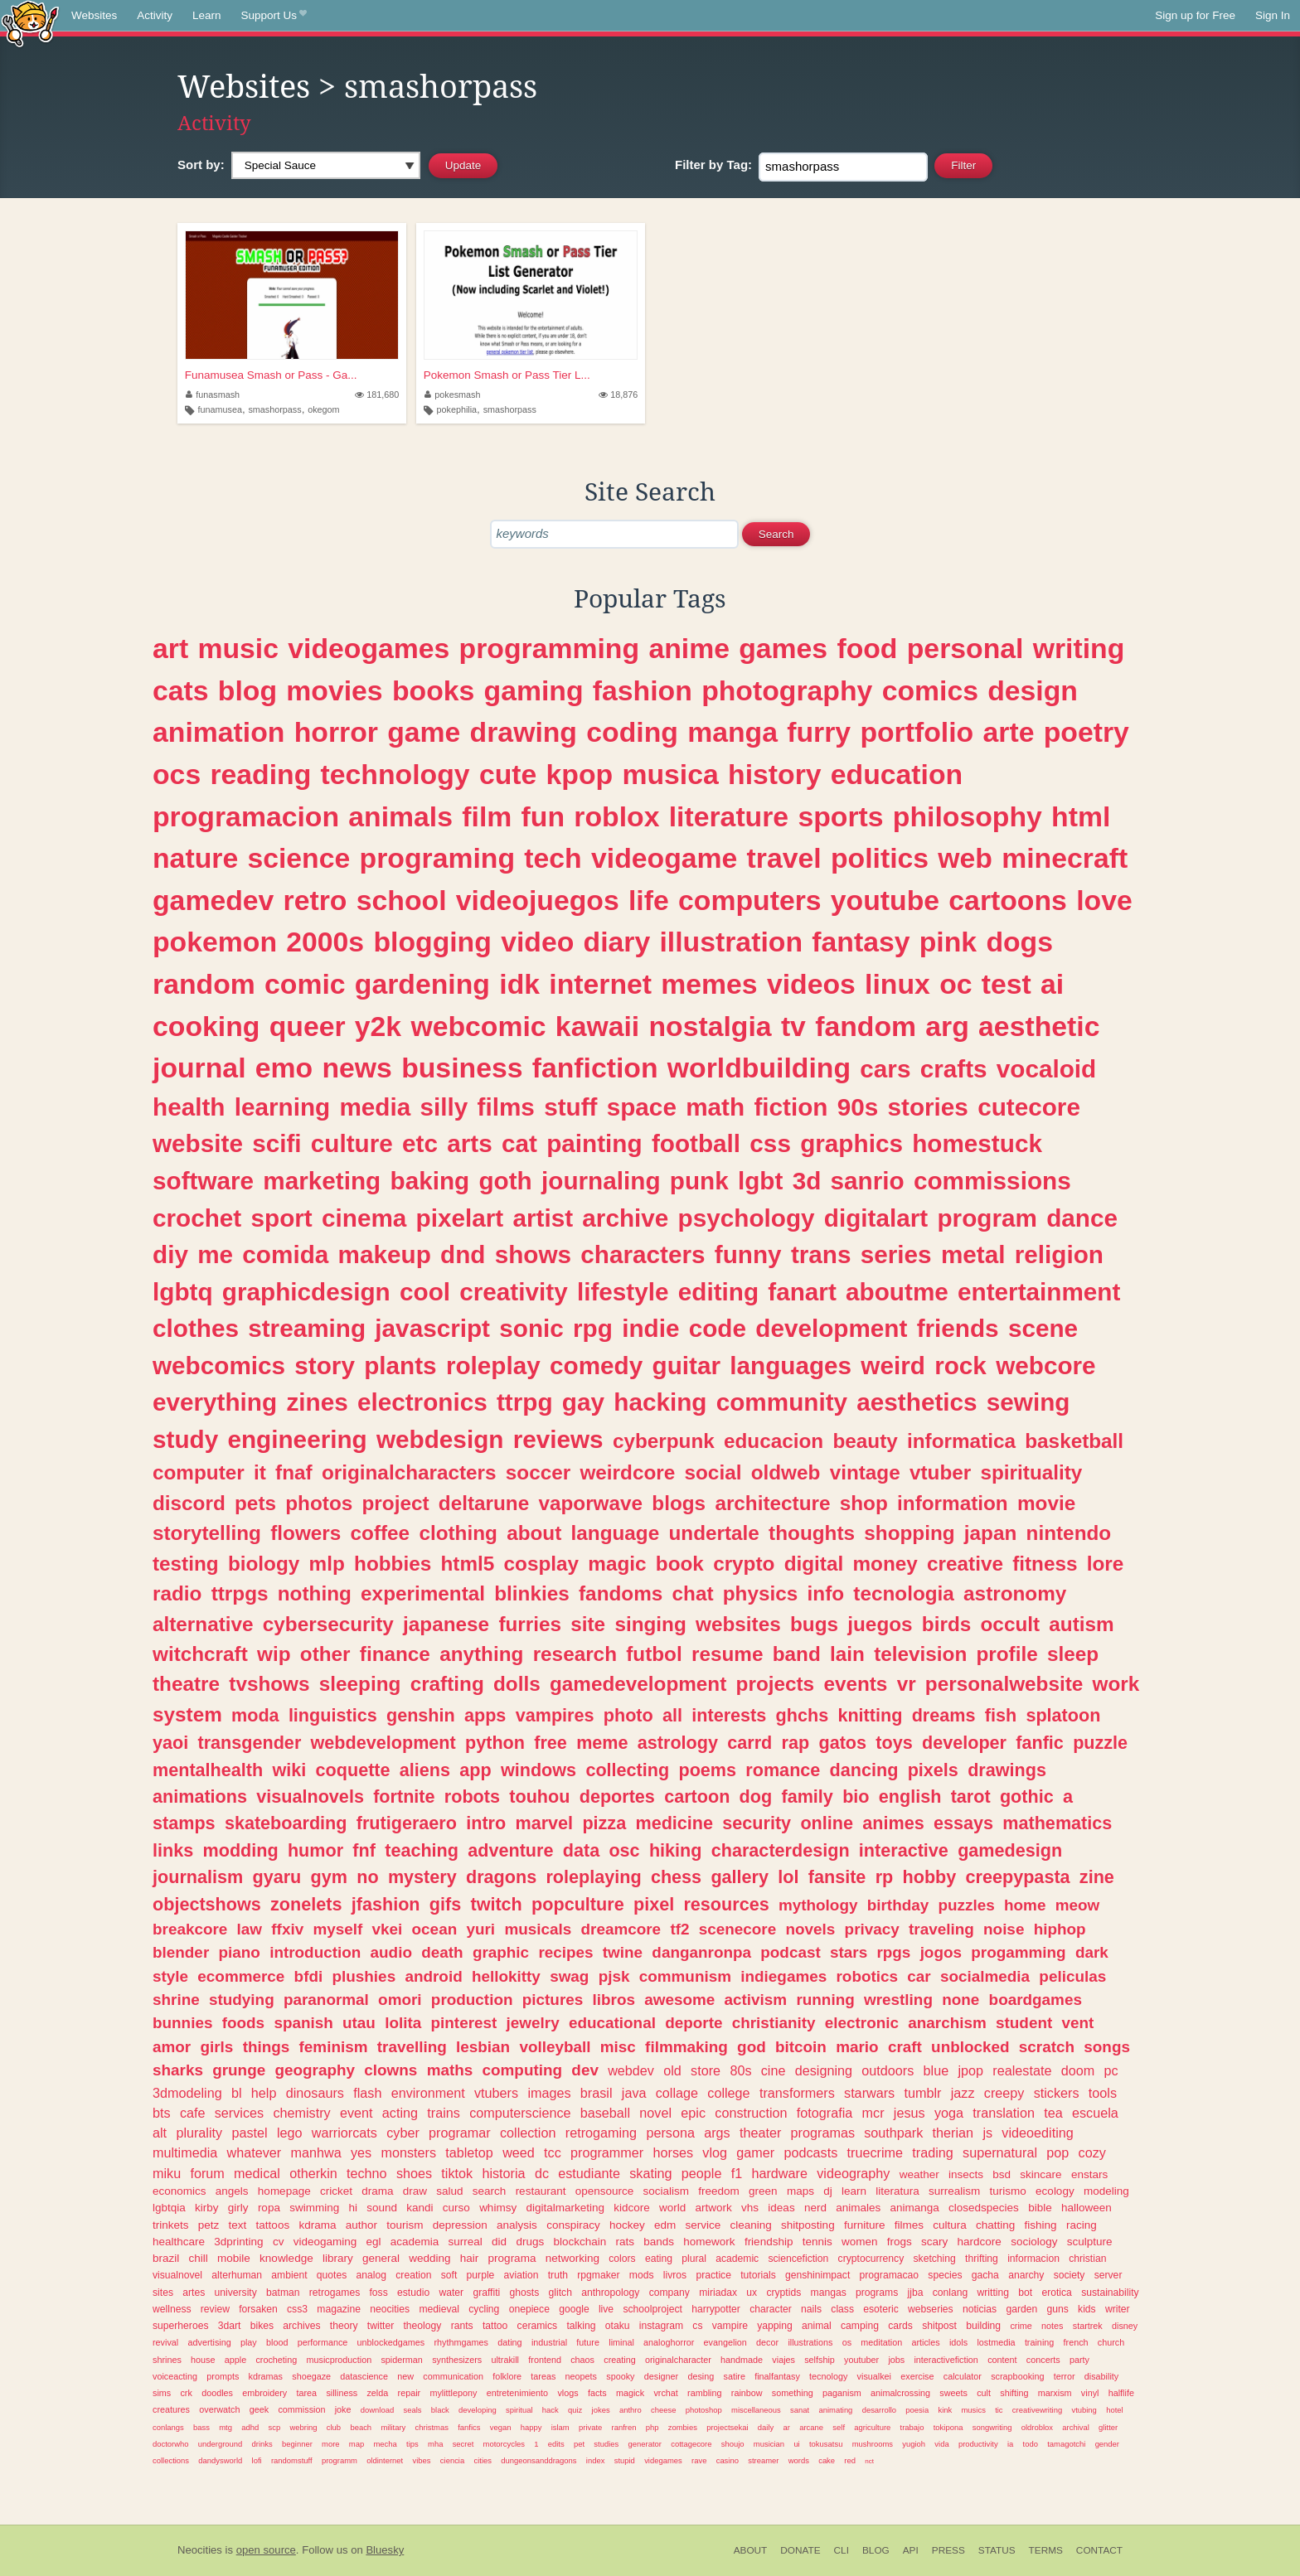 Image resolution: width=1300 pixels, height=2576 pixels. I want to click on novel, so click(655, 2112).